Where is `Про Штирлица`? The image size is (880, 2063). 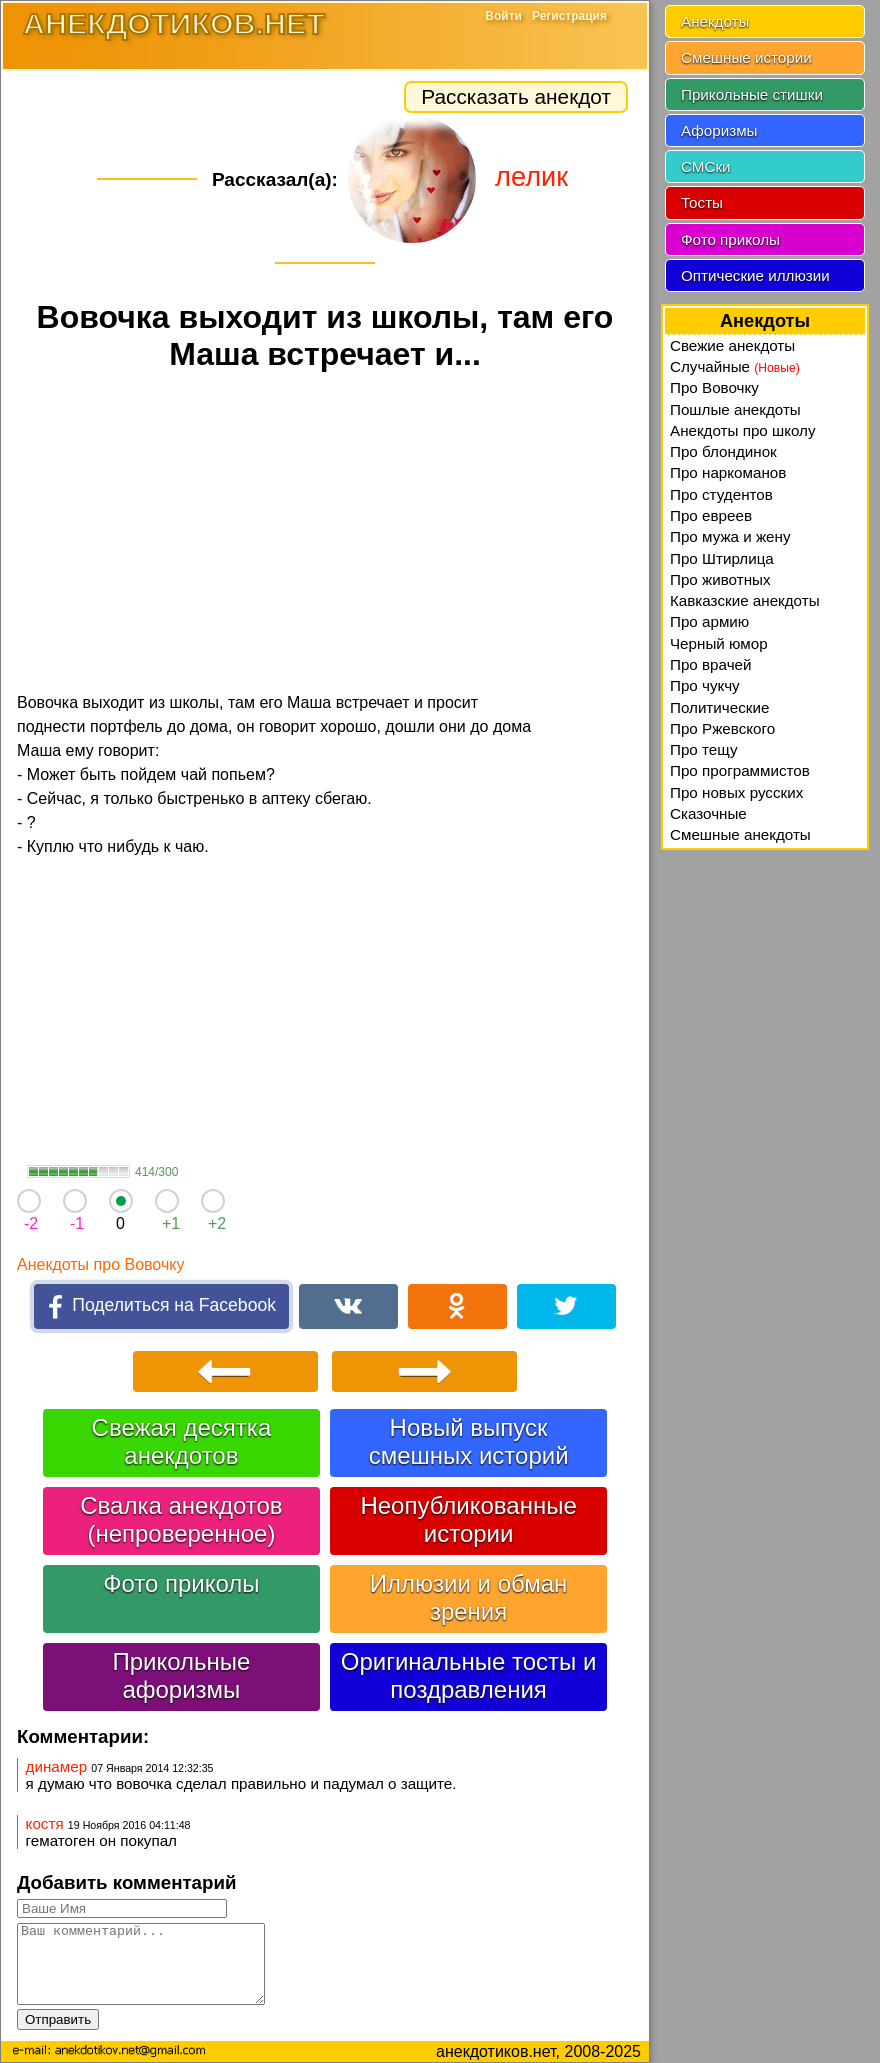 Про Штирлица is located at coordinates (722, 558).